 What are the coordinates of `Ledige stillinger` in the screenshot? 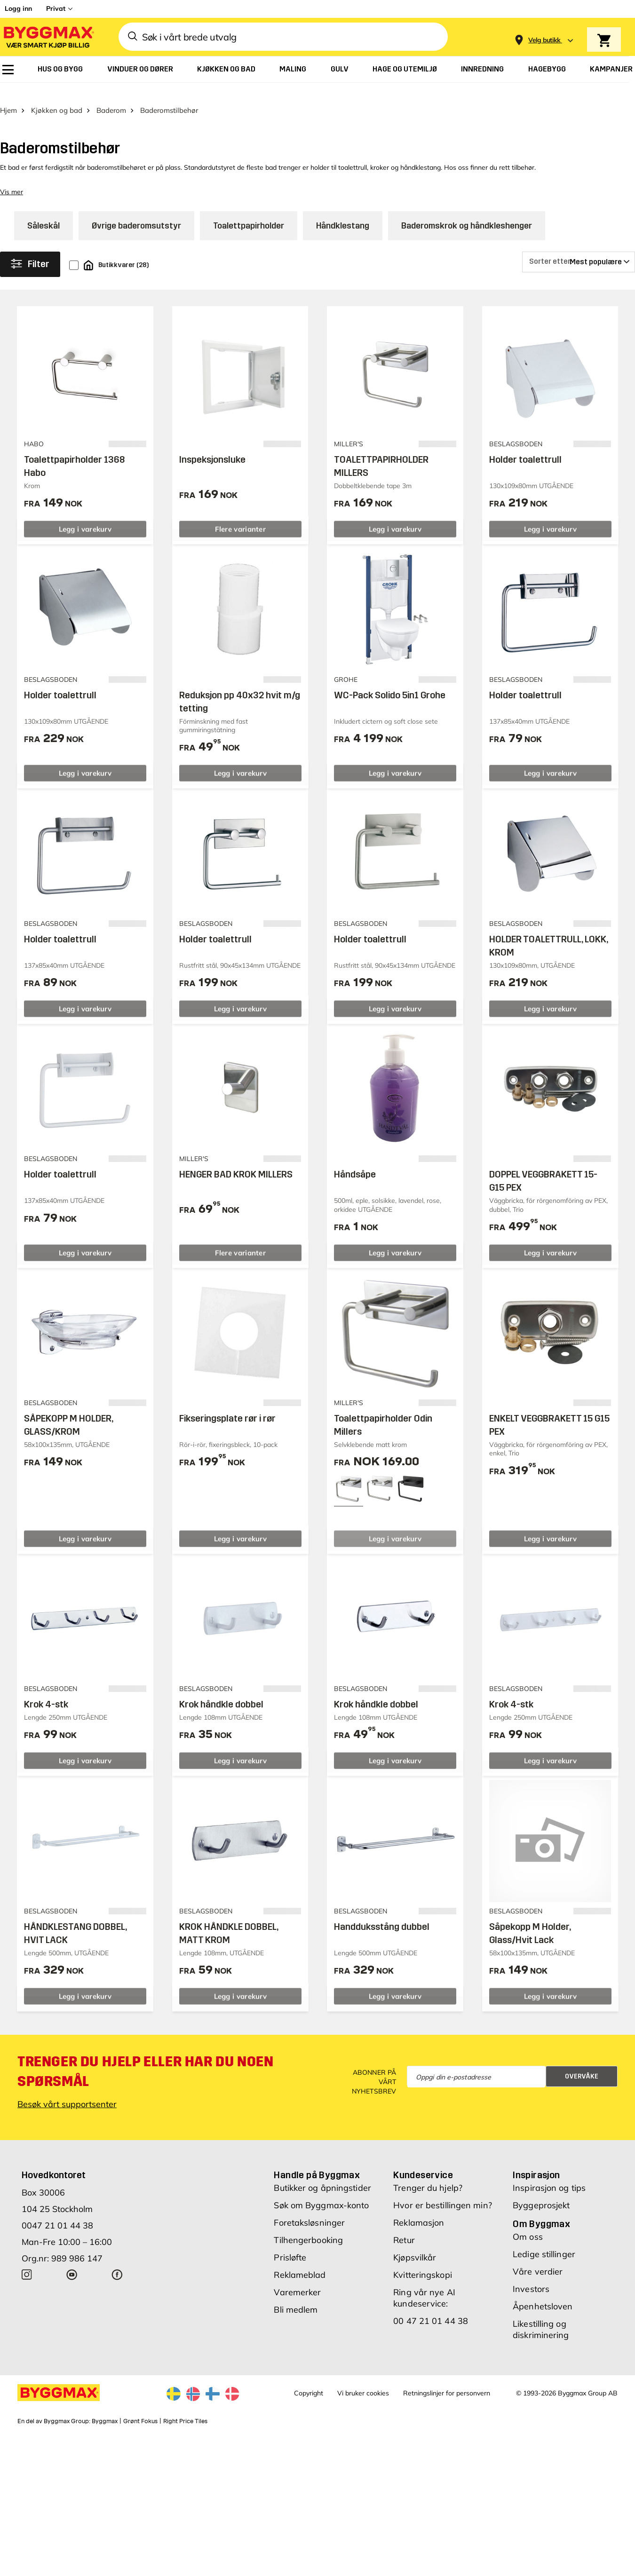 It's located at (544, 2249).